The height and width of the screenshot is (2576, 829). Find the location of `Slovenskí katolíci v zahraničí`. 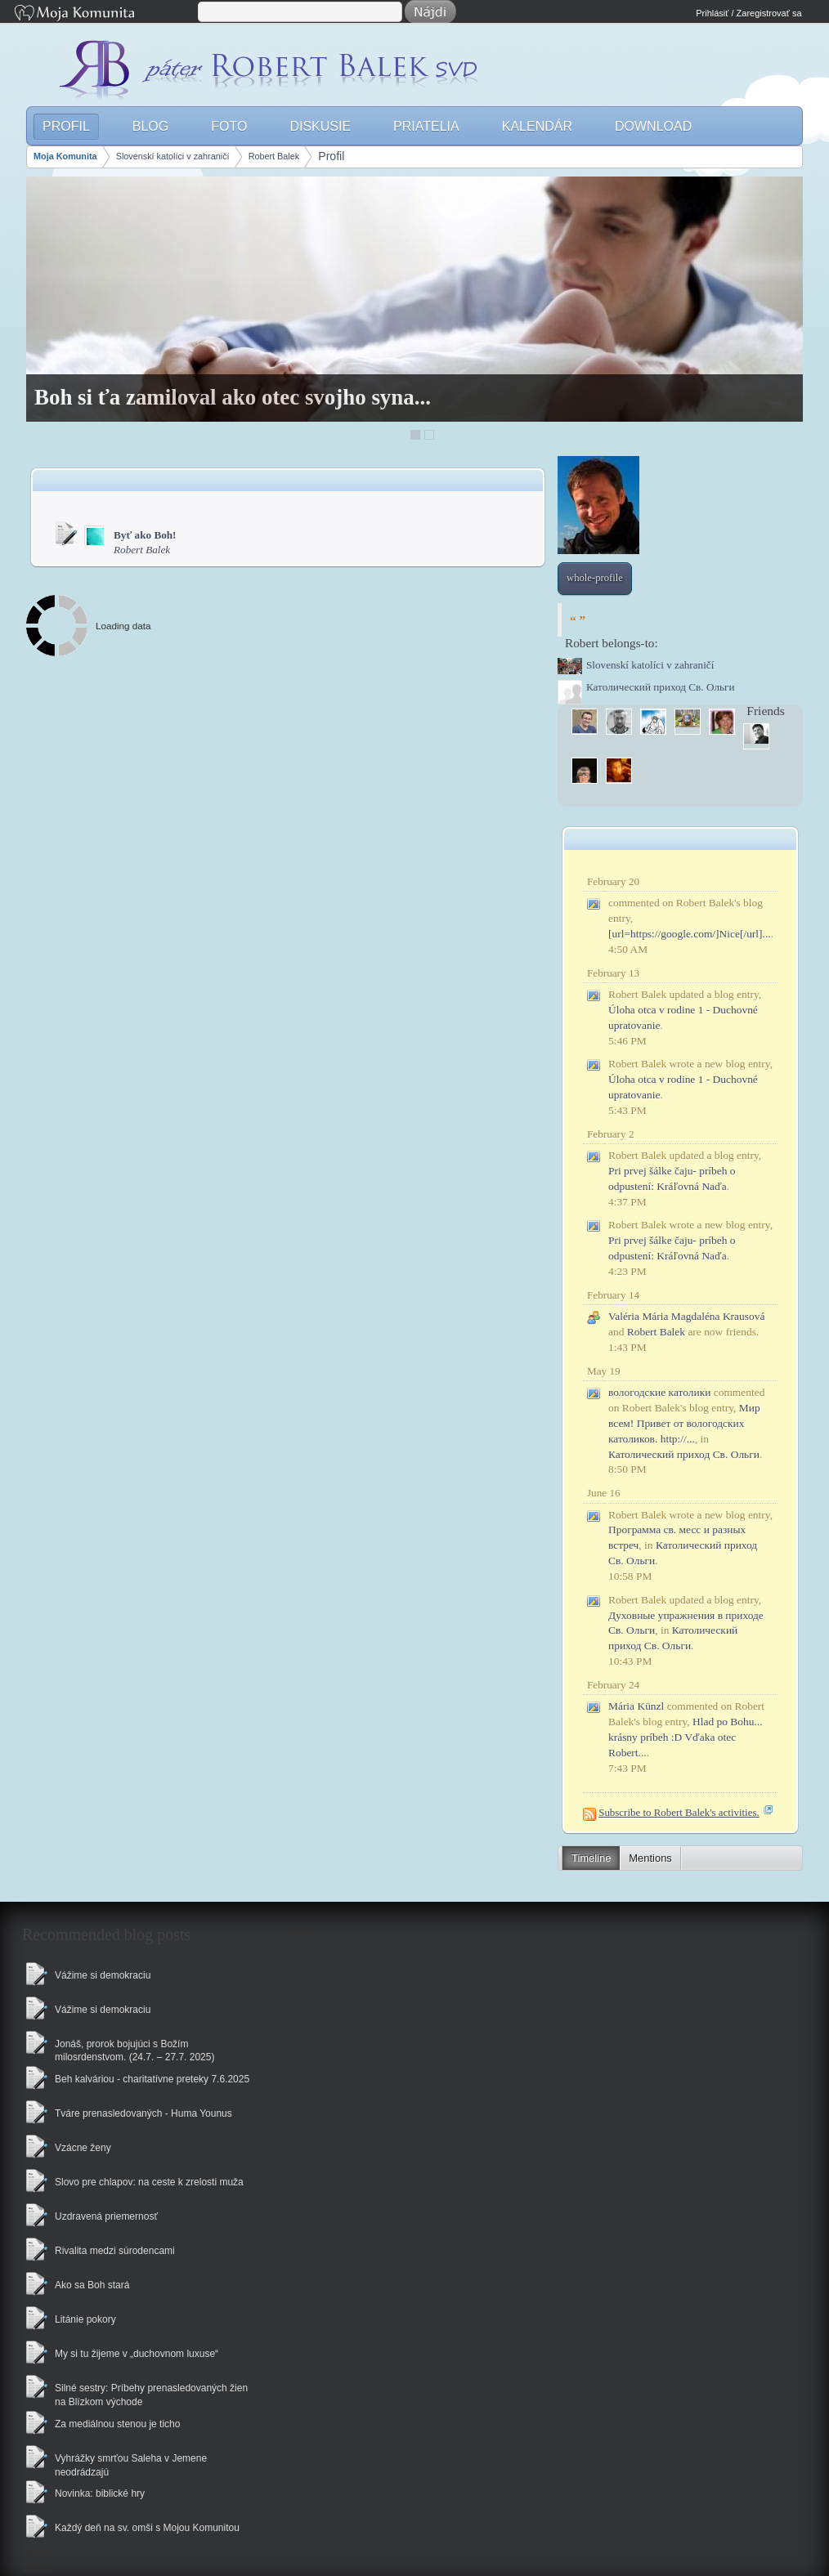

Slovenskí katolíci v zahraničí is located at coordinates (173, 156).